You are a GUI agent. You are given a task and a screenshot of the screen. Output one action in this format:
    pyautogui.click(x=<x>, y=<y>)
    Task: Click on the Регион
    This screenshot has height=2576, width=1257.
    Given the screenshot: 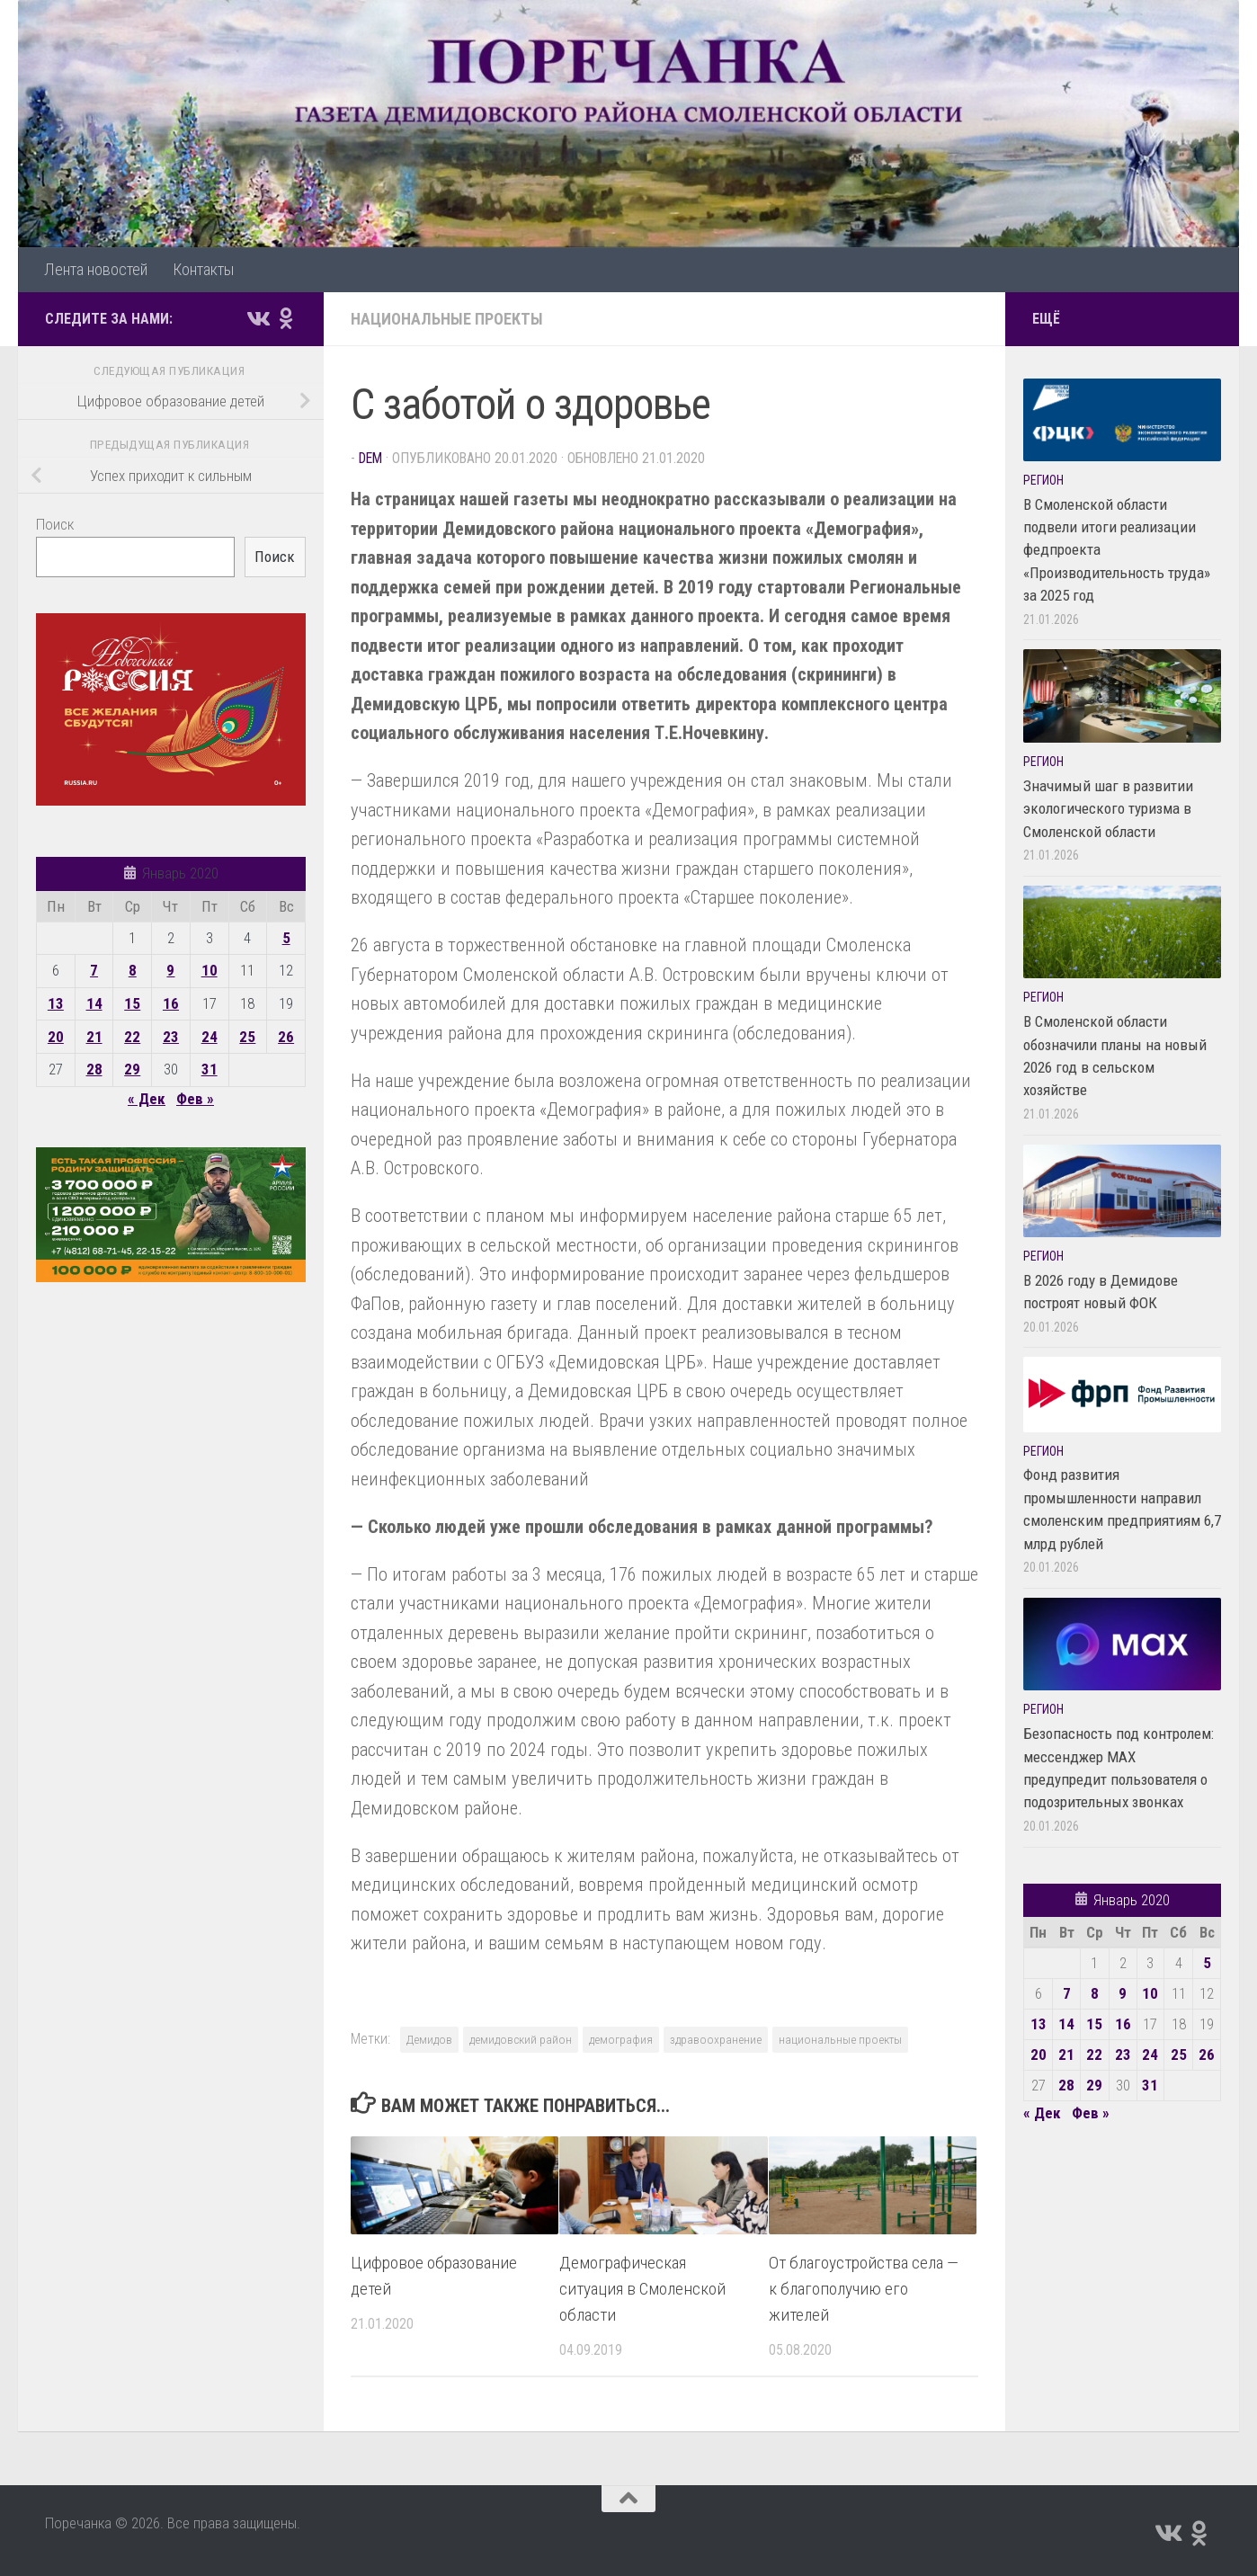 What is the action you would take?
    pyautogui.click(x=1043, y=480)
    